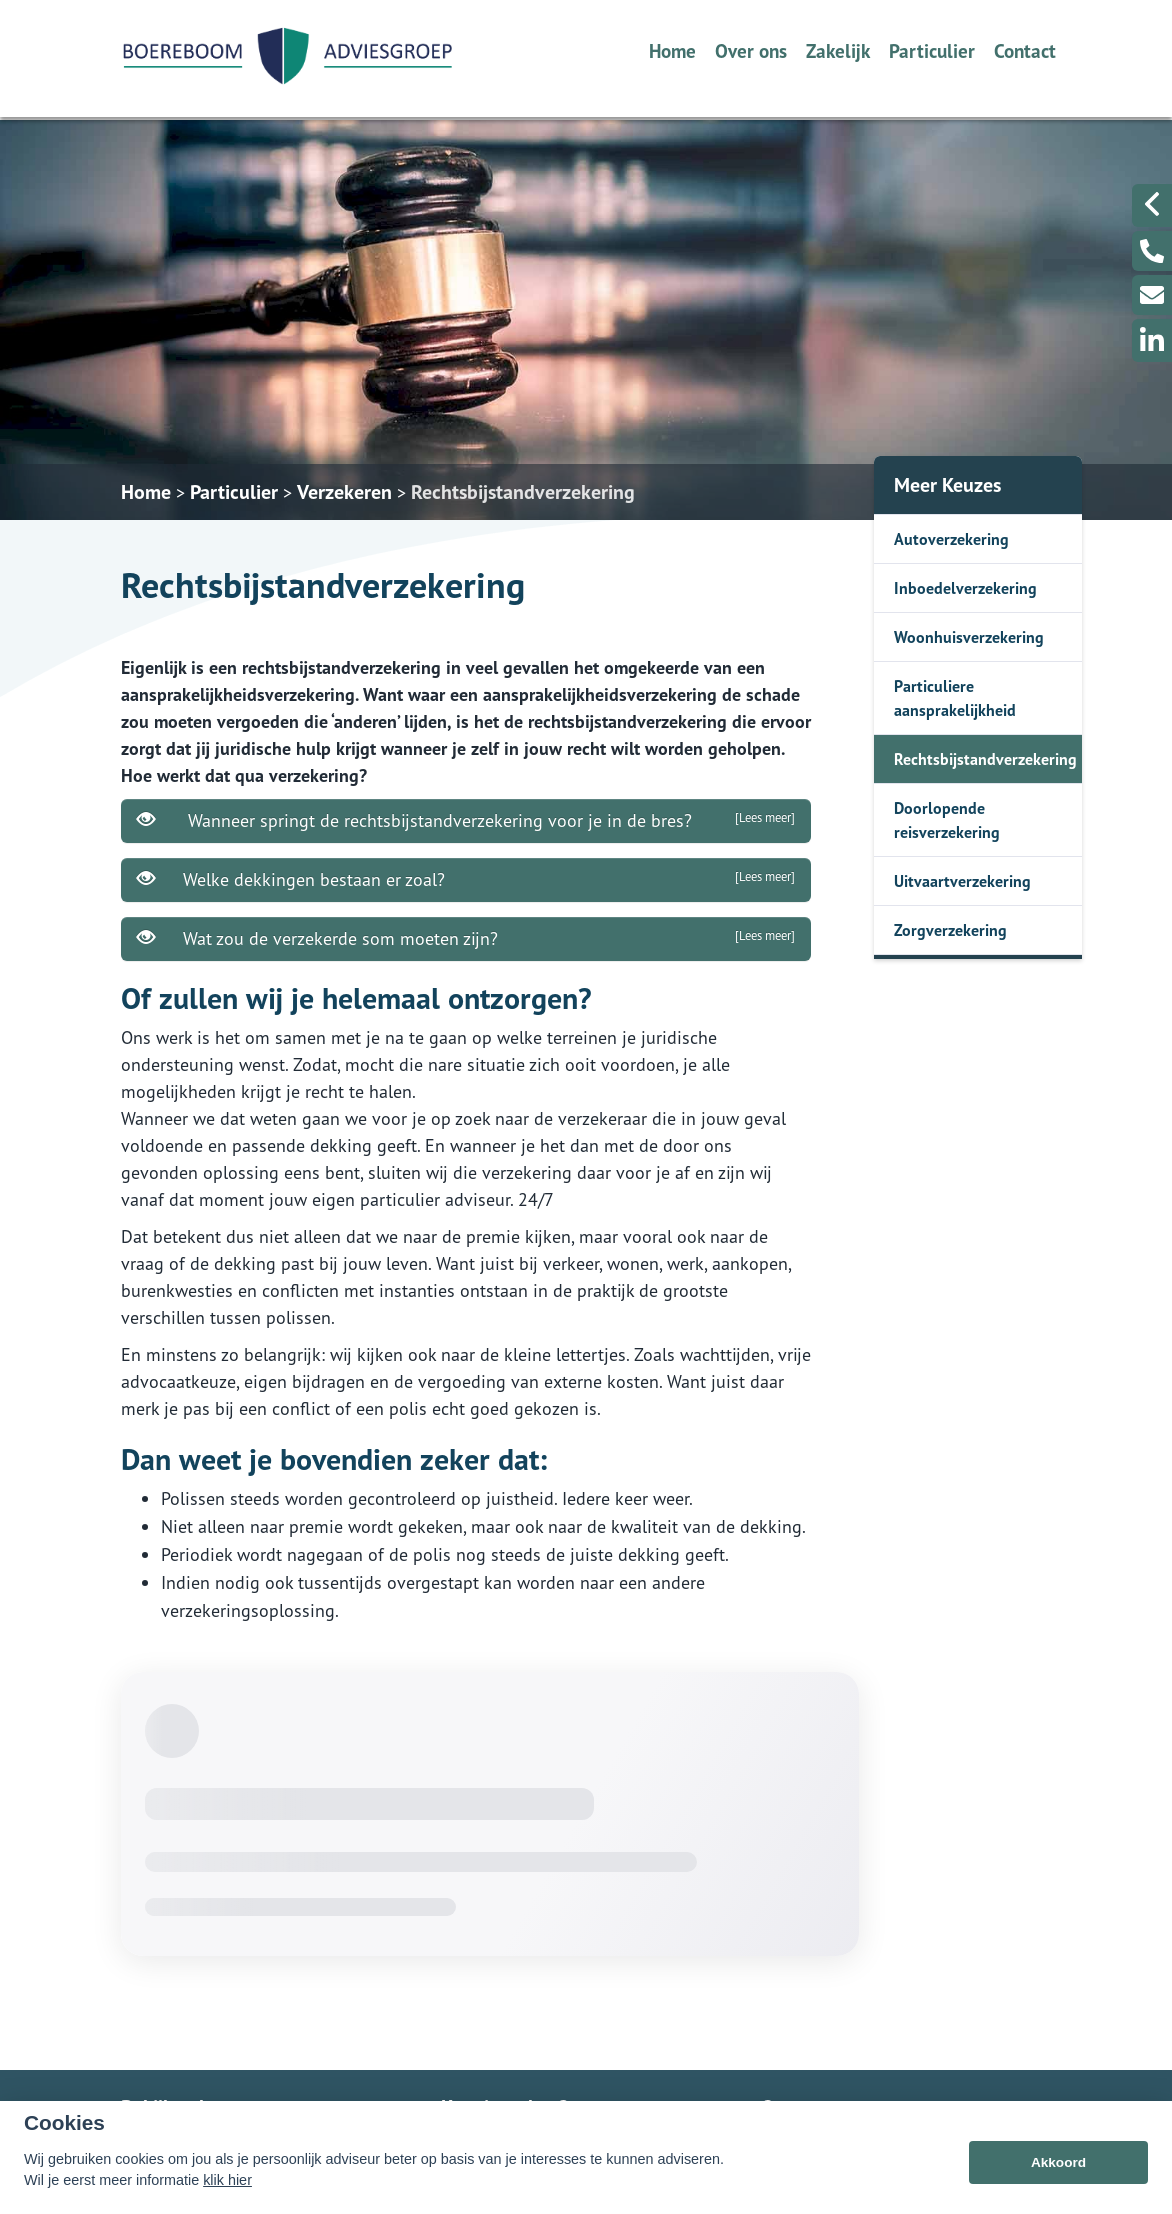 The height and width of the screenshot is (2214, 1172). I want to click on Zorgverzekering, so click(950, 930).